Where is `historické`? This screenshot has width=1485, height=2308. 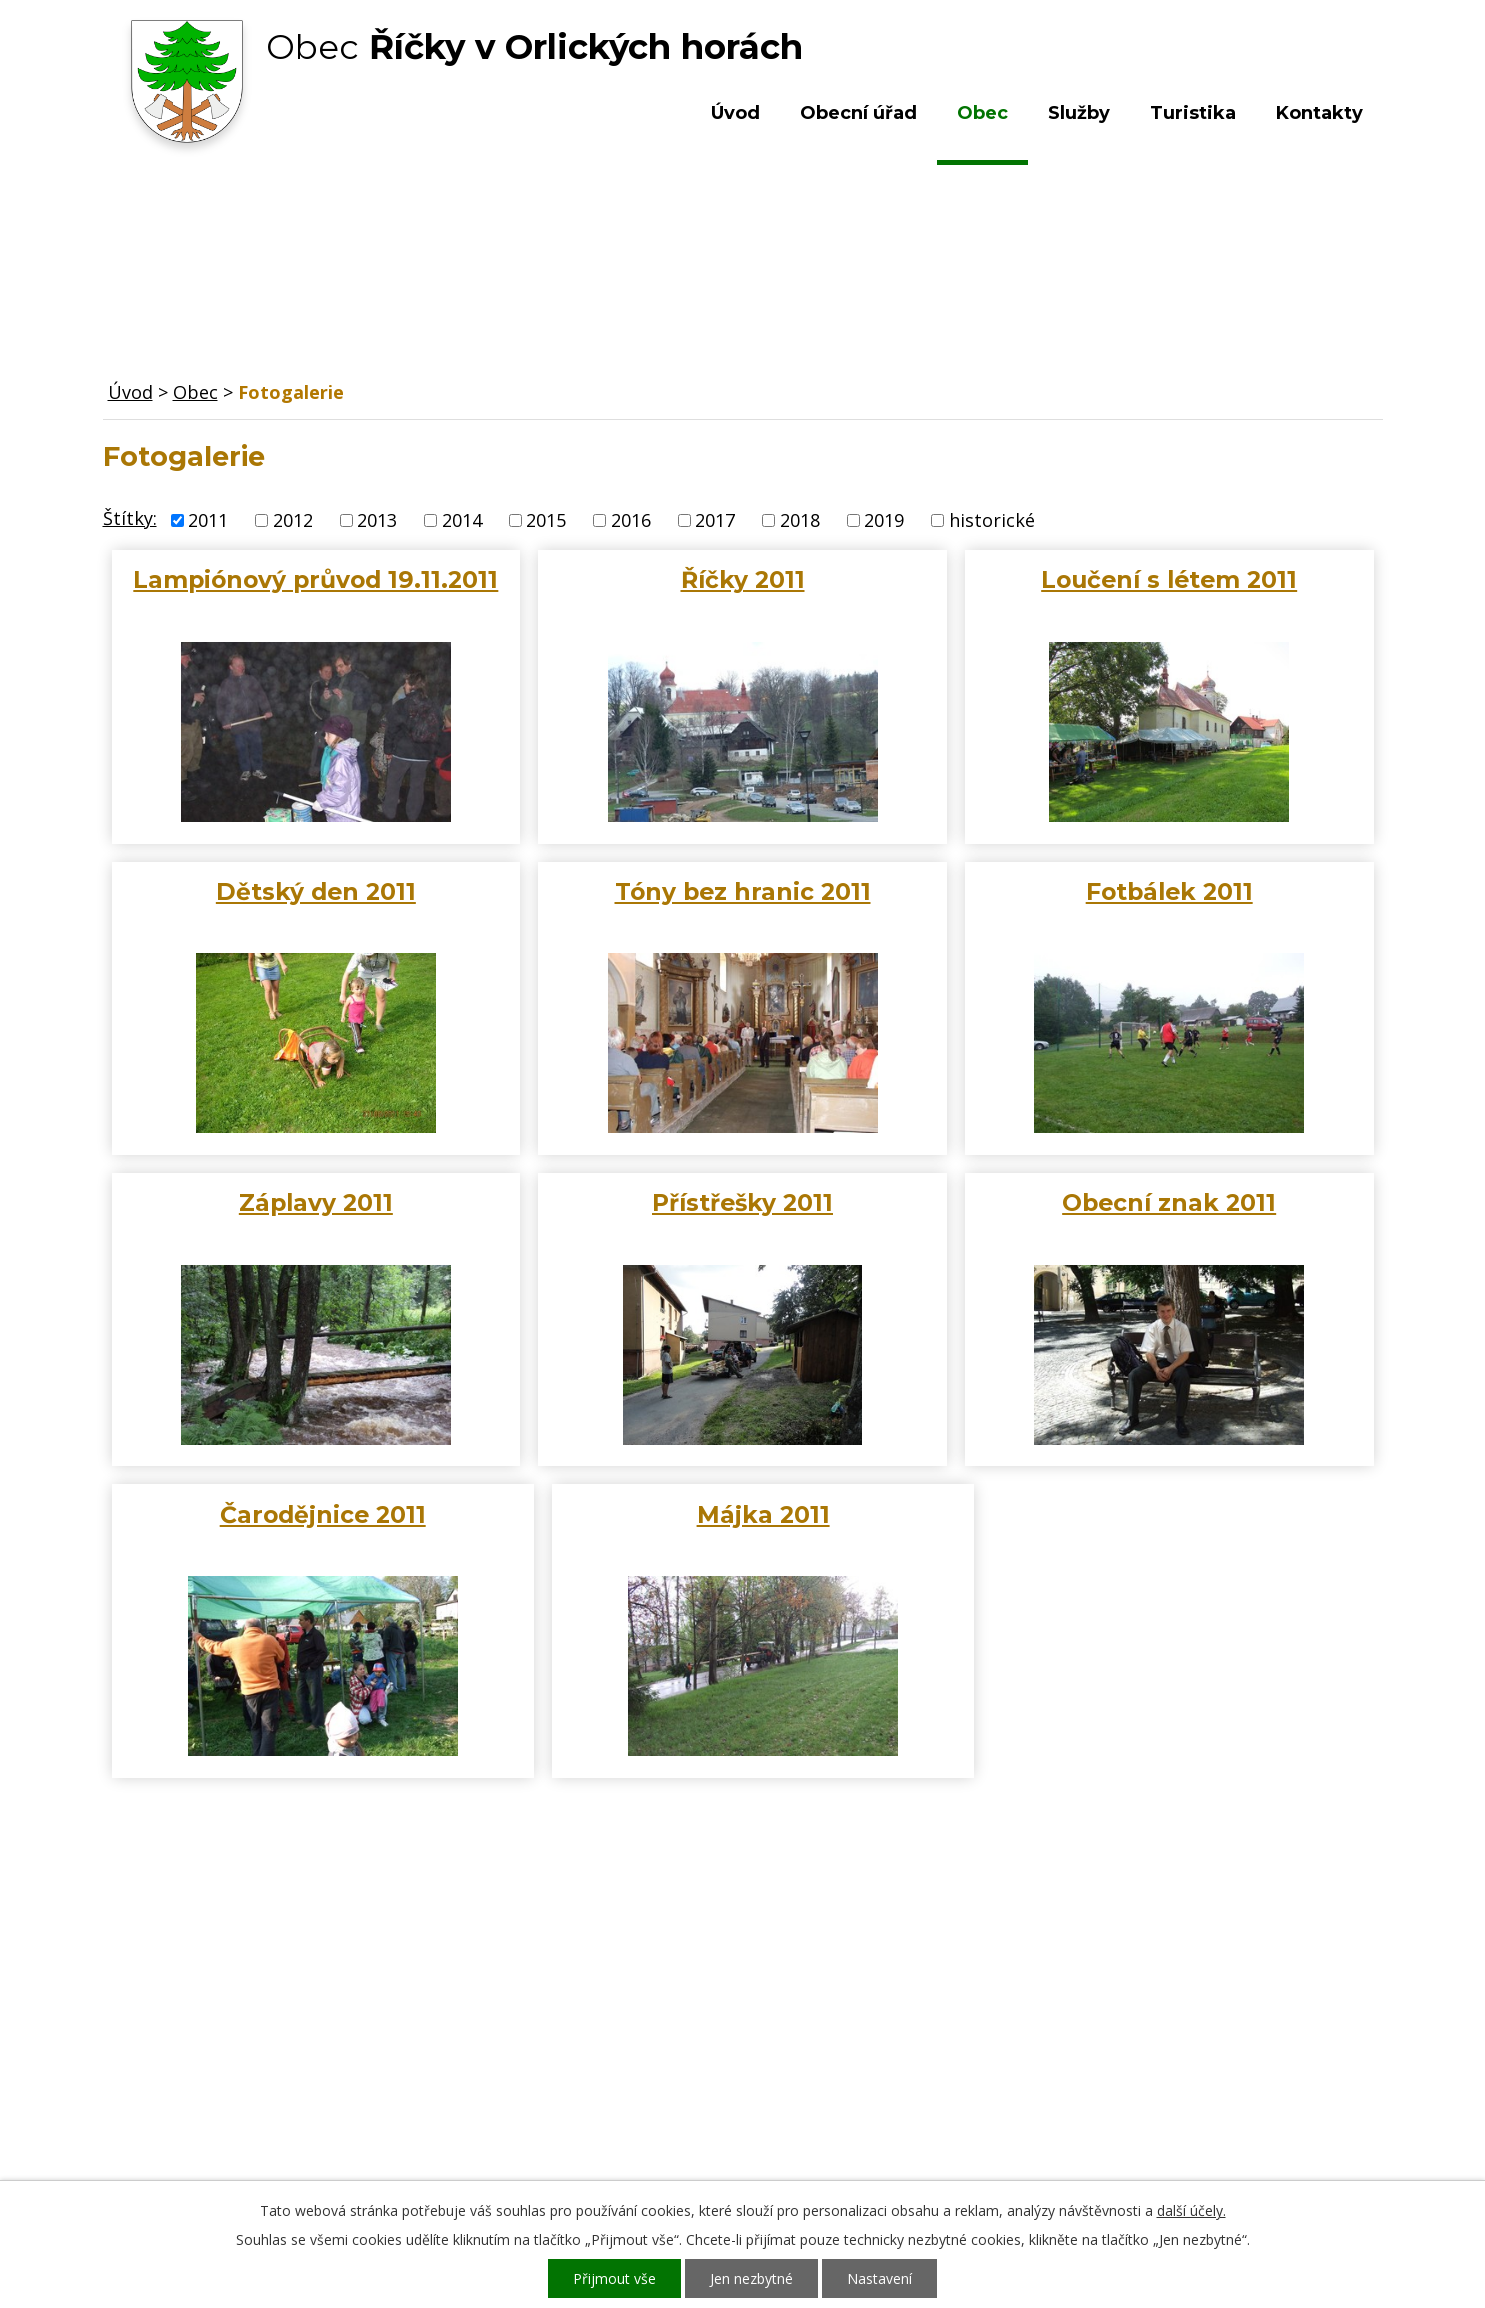
historické is located at coordinates (992, 520).